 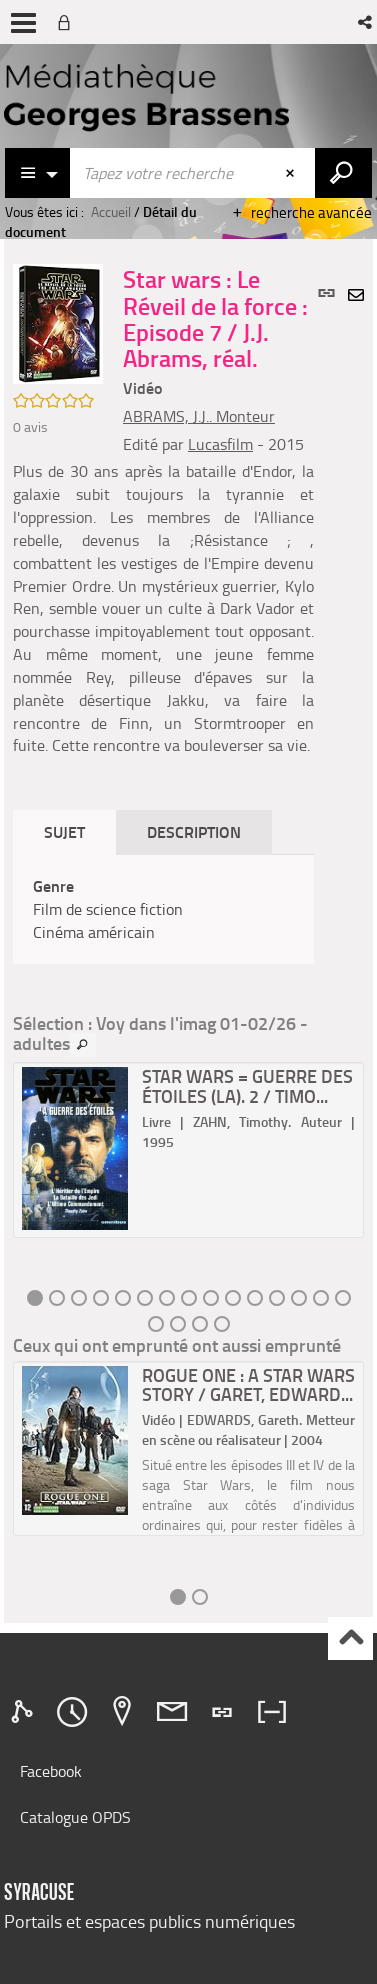 What do you see at coordinates (199, 416) in the screenshot?
I see `ABRAMS, J.J.. Monteur` at bounding box center [199, 416].